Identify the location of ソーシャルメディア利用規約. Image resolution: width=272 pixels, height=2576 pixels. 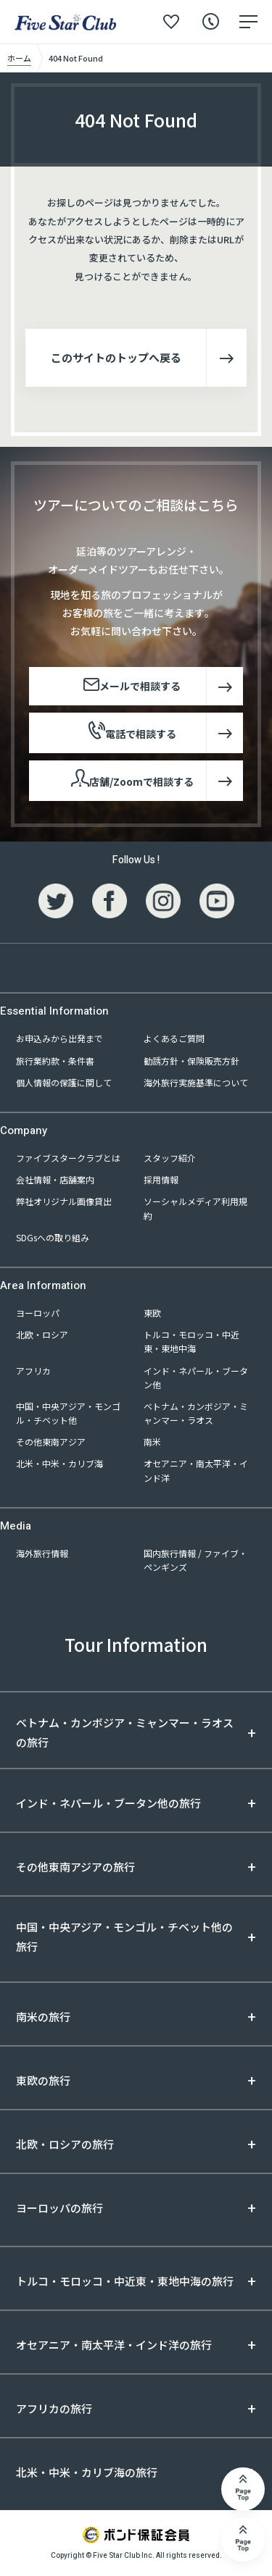
(195, 1208).